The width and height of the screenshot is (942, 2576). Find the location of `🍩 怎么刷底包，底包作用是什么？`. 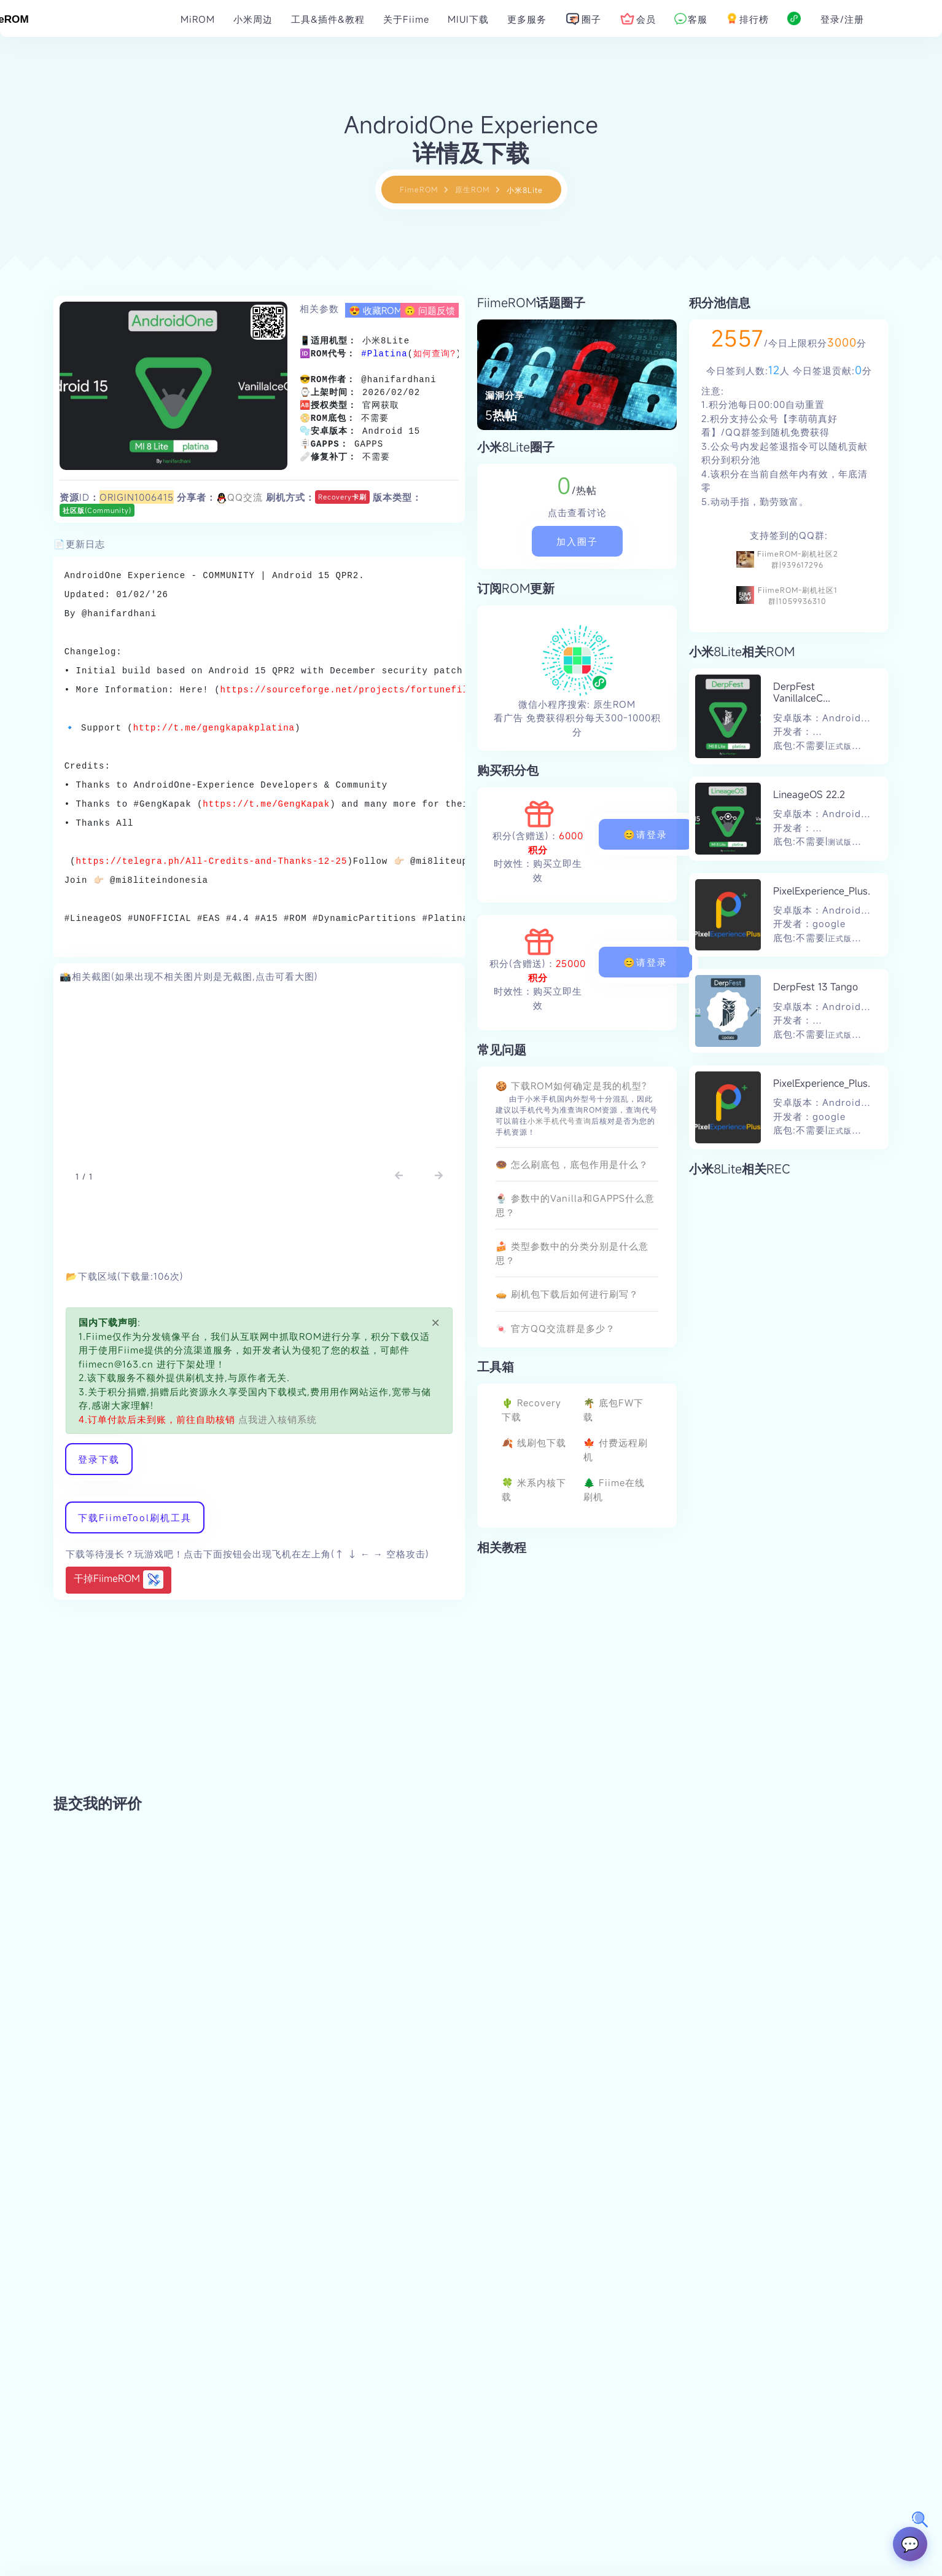

🍩 怎么刷底包，底包作用是什么？ is located at coordinates (572, 1164).